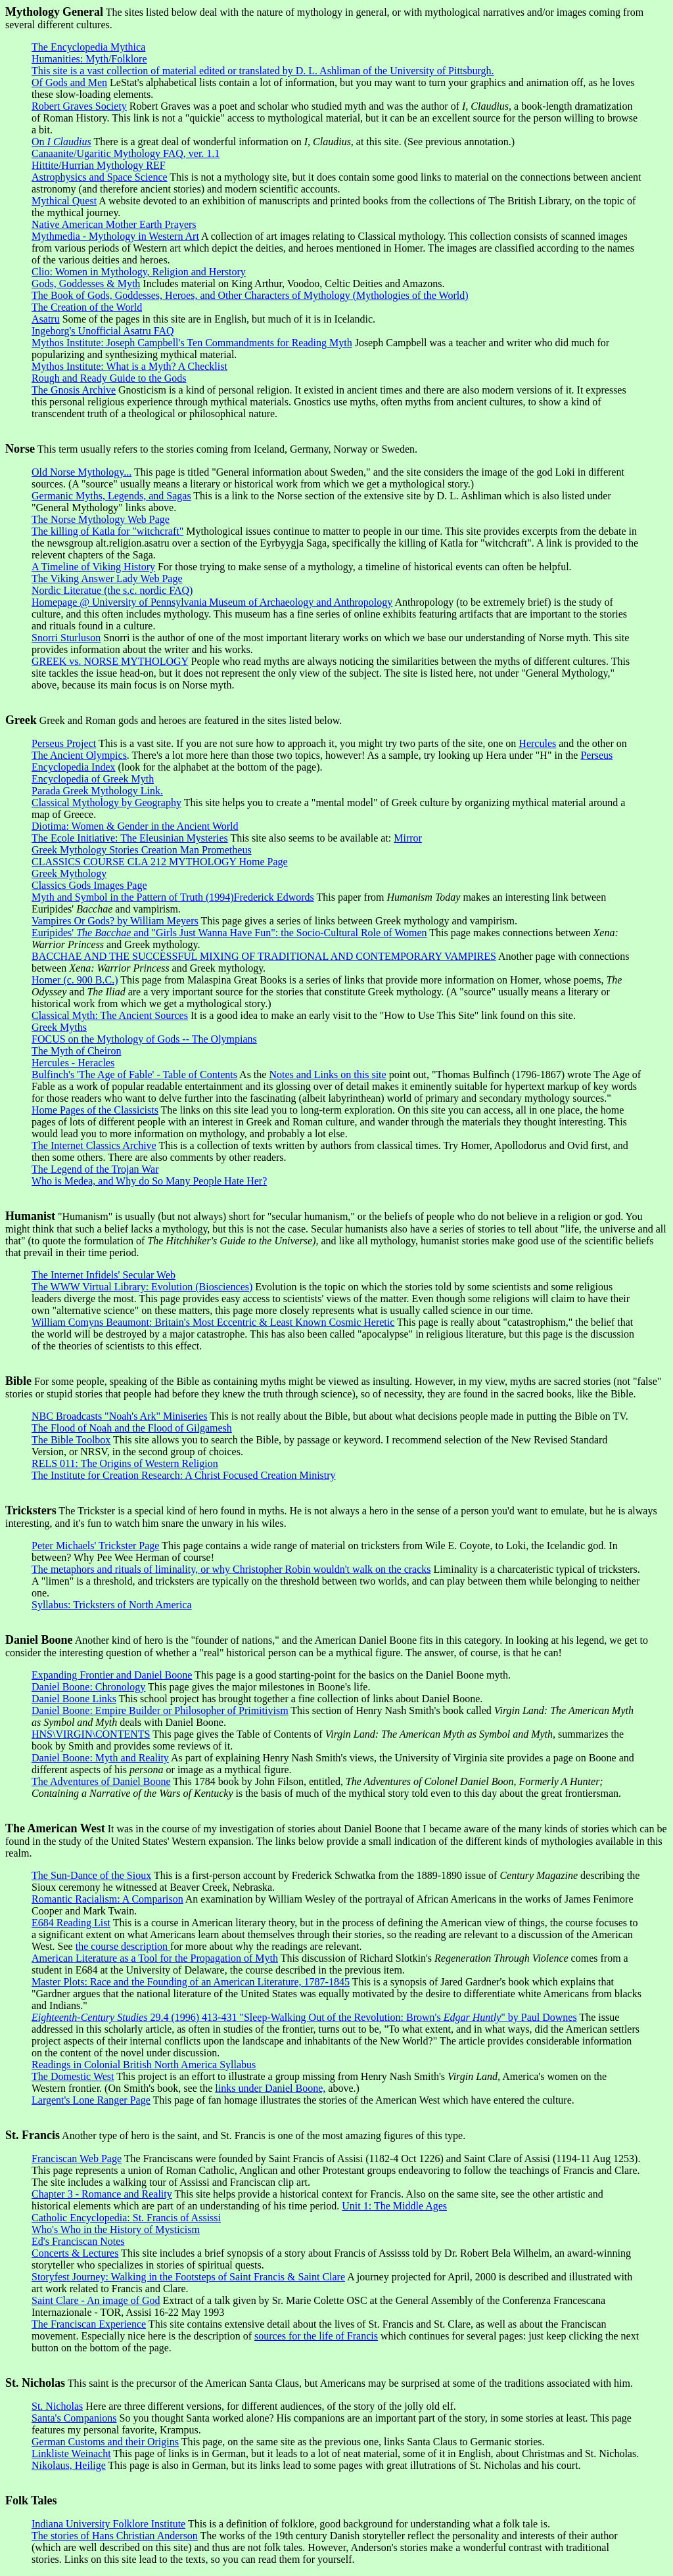  Describe the element at coordinates (139, 271) in the screenshot. I see `Clio: Women in Mythology, Religion and Herstory` at that location.